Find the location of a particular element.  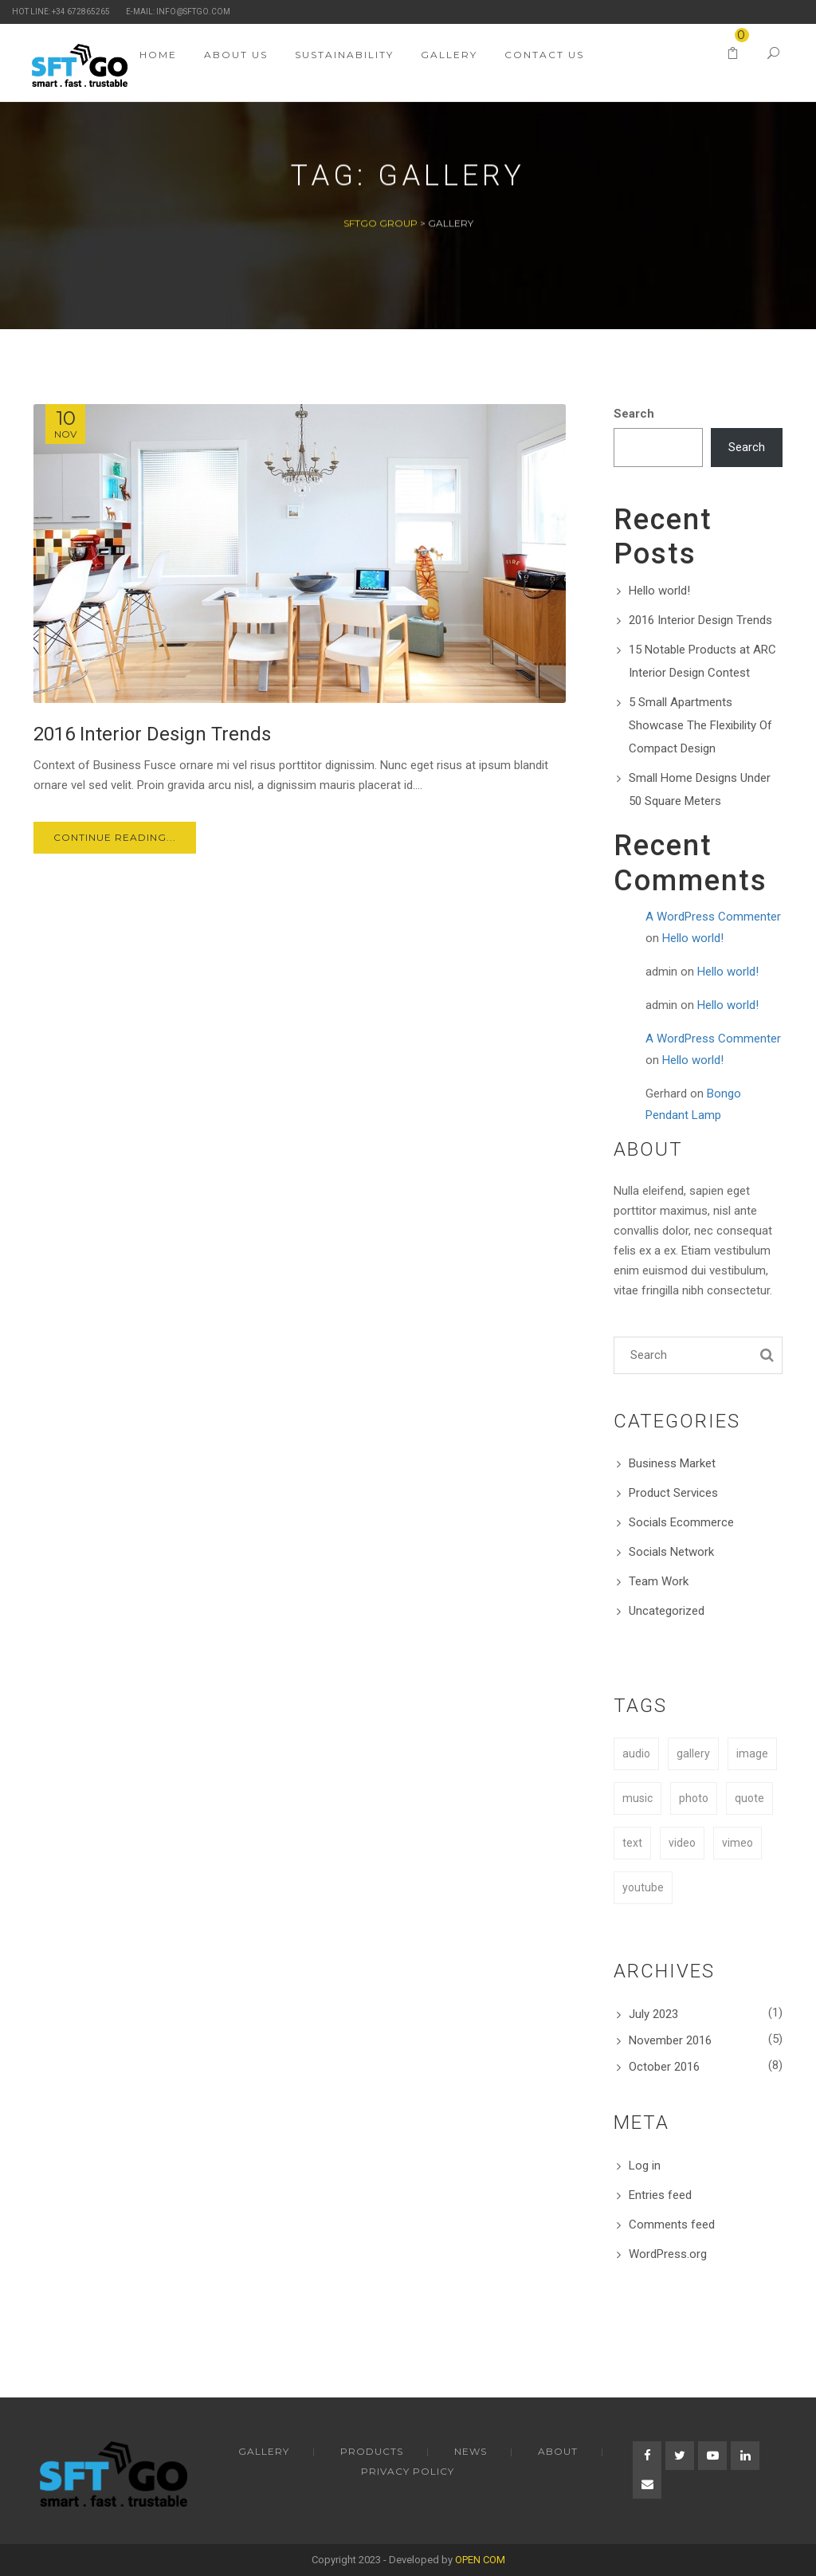

video [video (1 item)] is located at coordinates (682, 1842).